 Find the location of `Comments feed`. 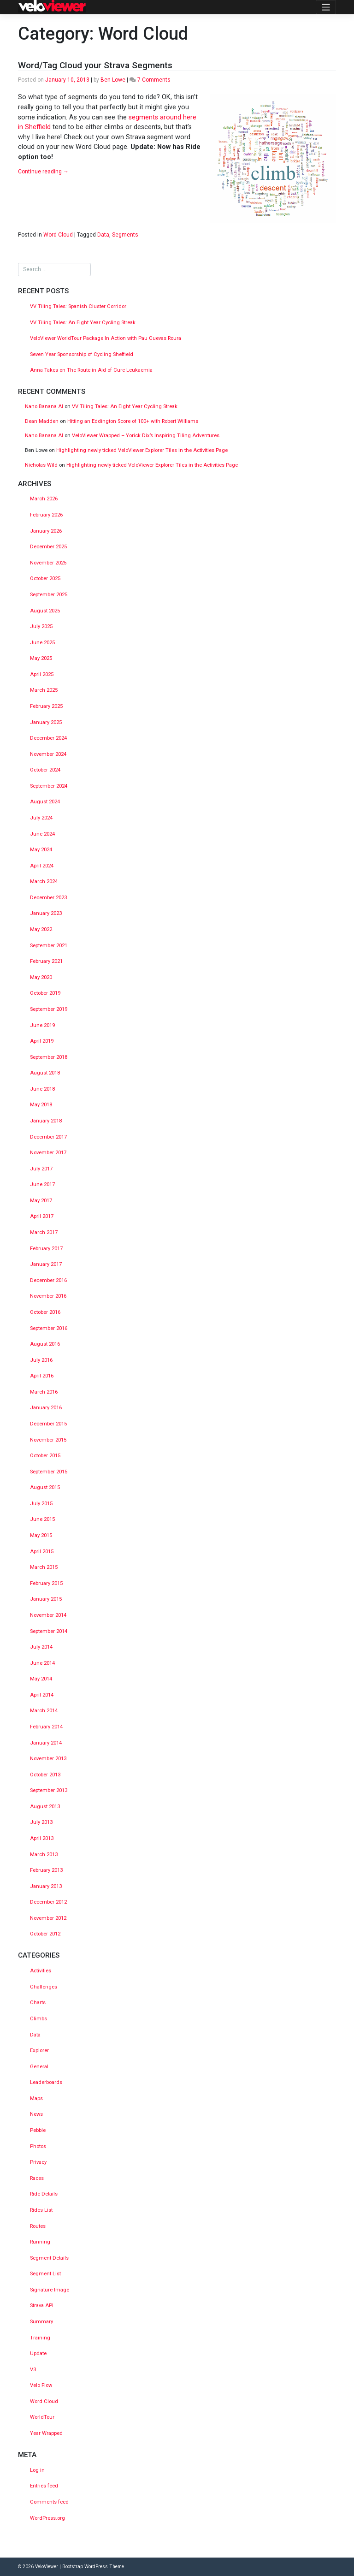

Comments feed is located at coordinates (49, 2502).